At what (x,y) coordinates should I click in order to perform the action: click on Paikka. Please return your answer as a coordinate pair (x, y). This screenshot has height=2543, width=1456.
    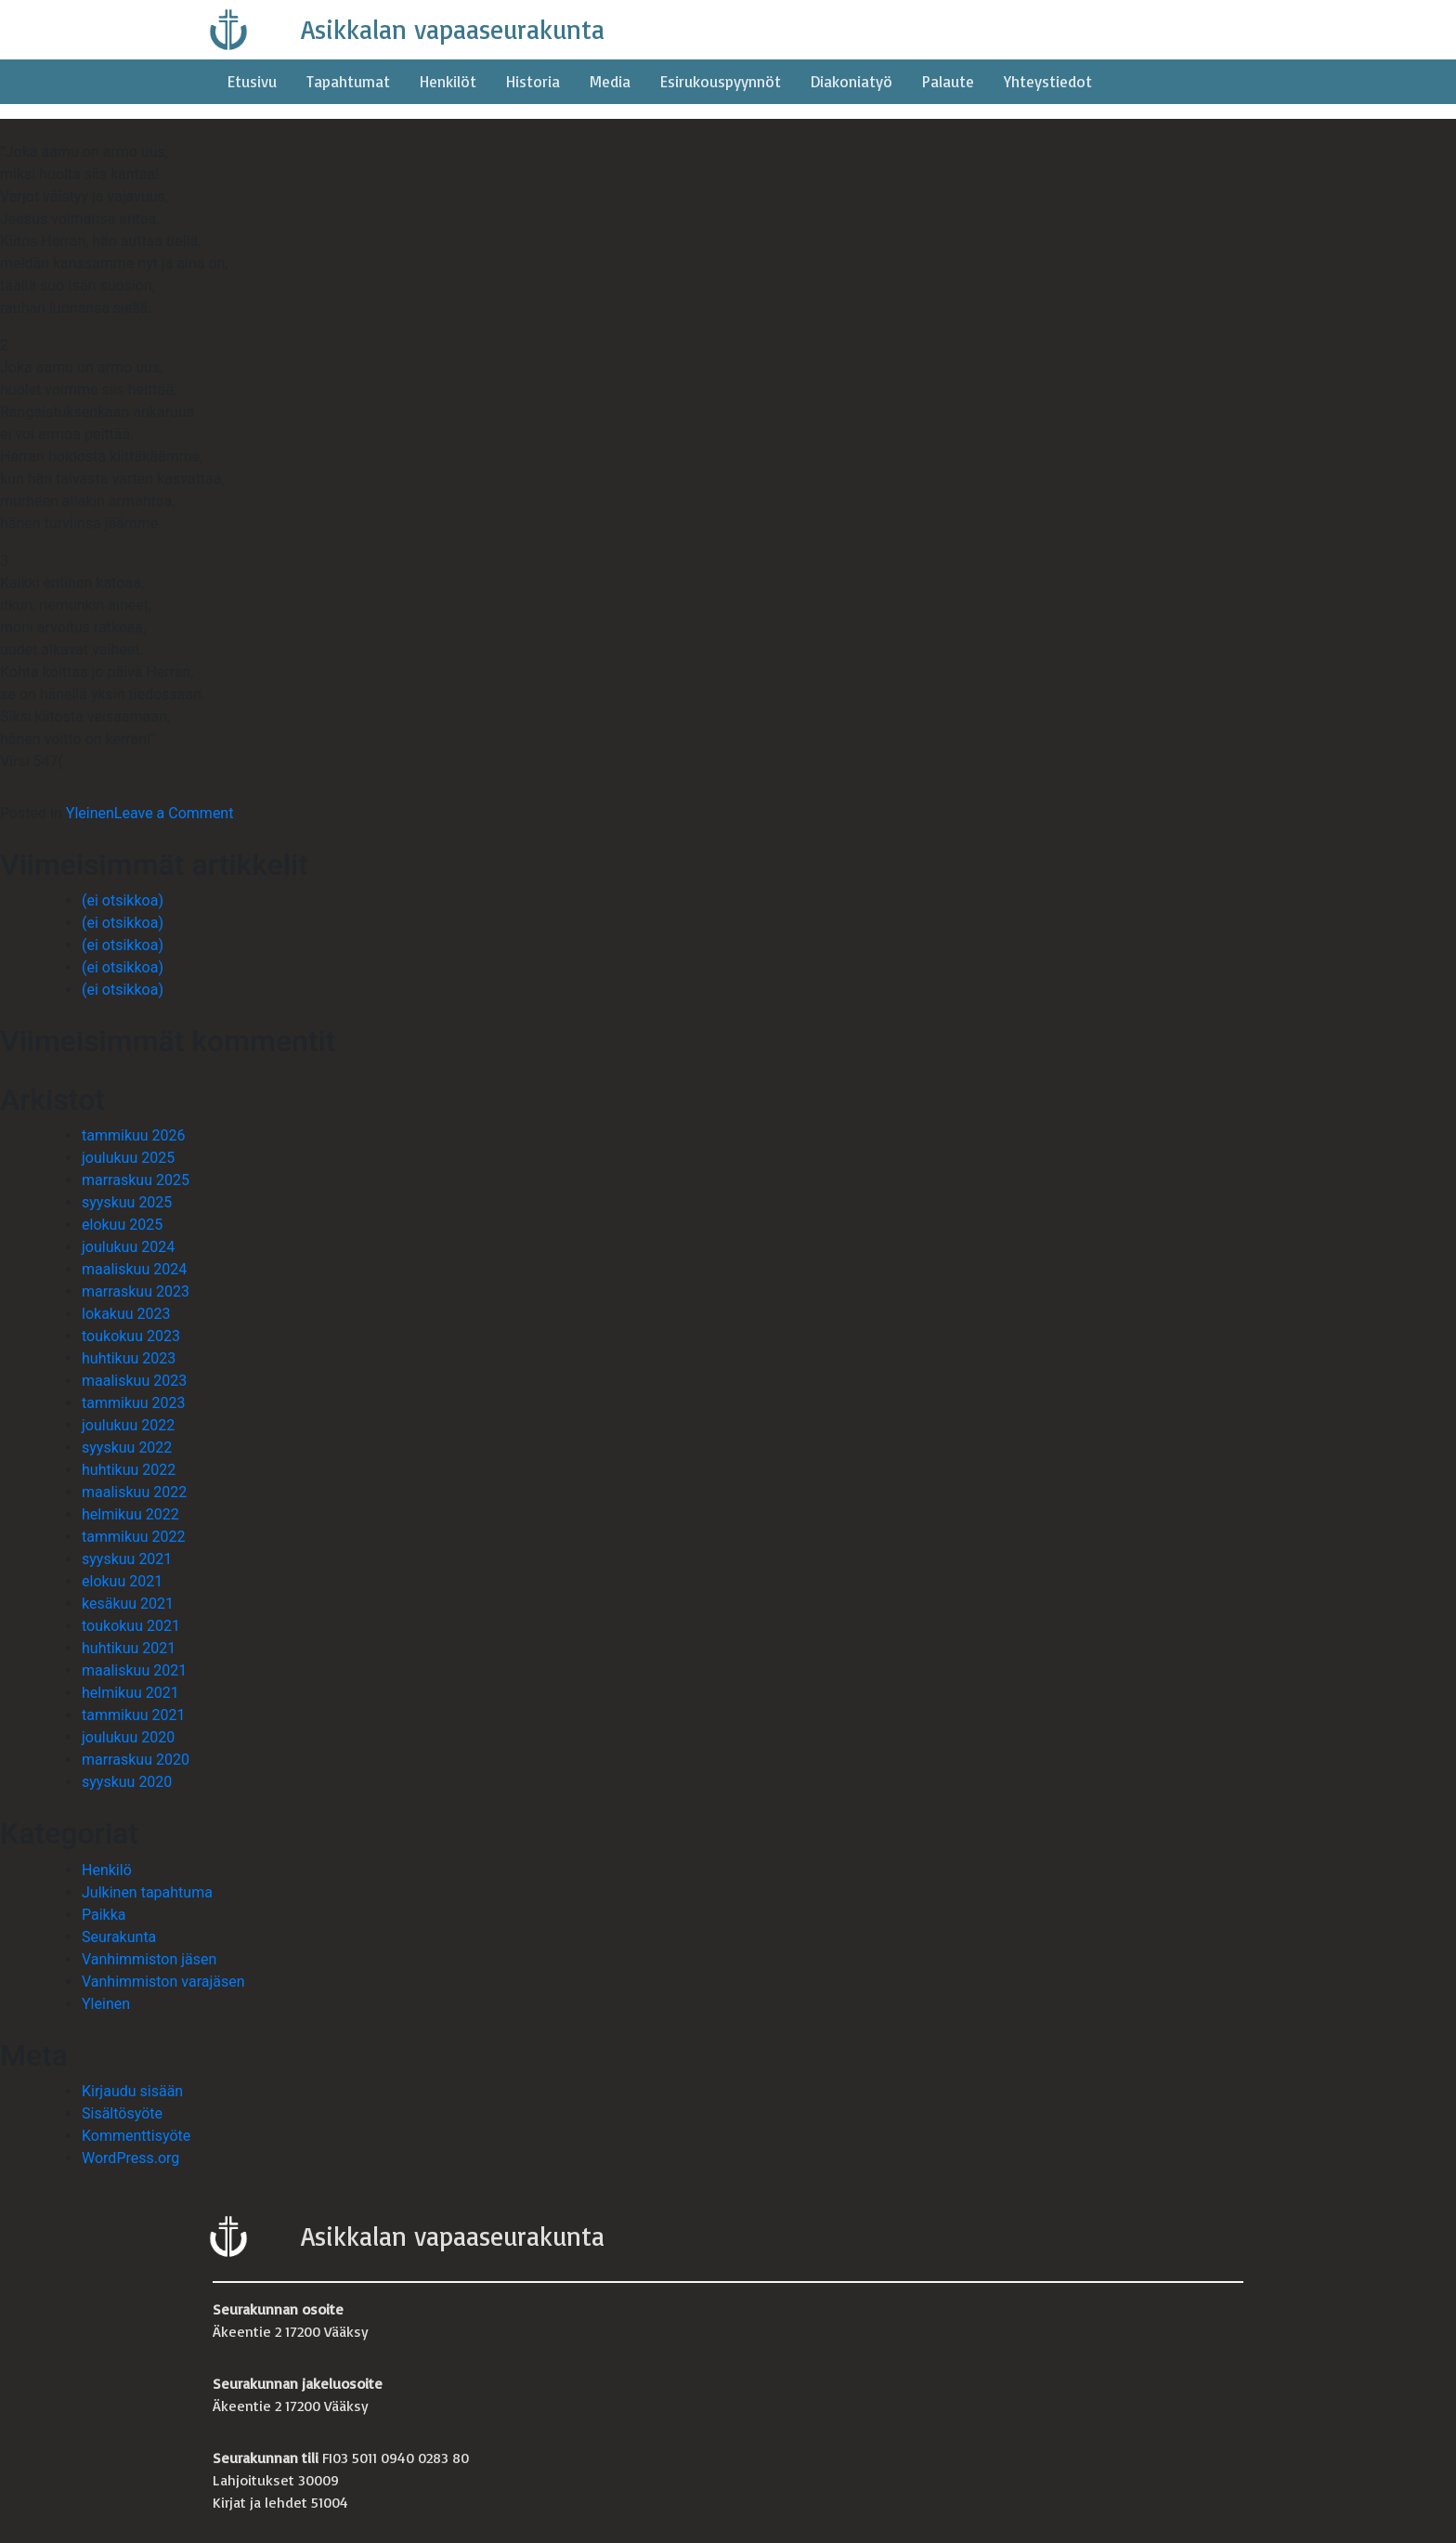
    Looking at the image, I should click on (104, 1915).